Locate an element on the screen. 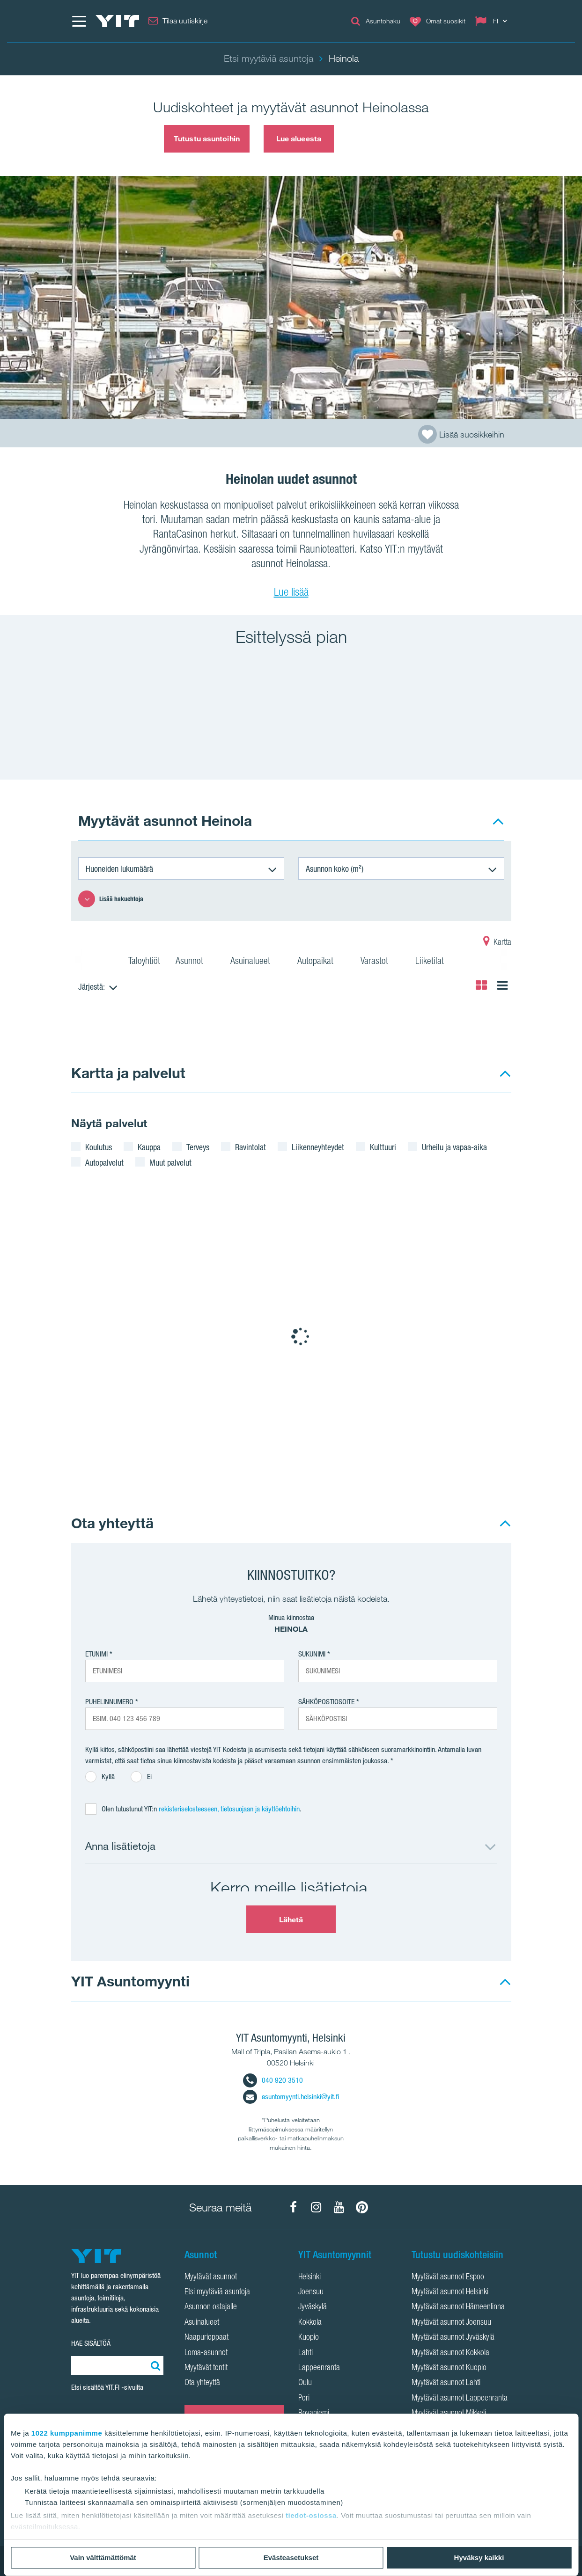 The height and width of the screenshot is (2576, 582). Myytävät asunnot Joensuu is located at coordinates (451, 2323).